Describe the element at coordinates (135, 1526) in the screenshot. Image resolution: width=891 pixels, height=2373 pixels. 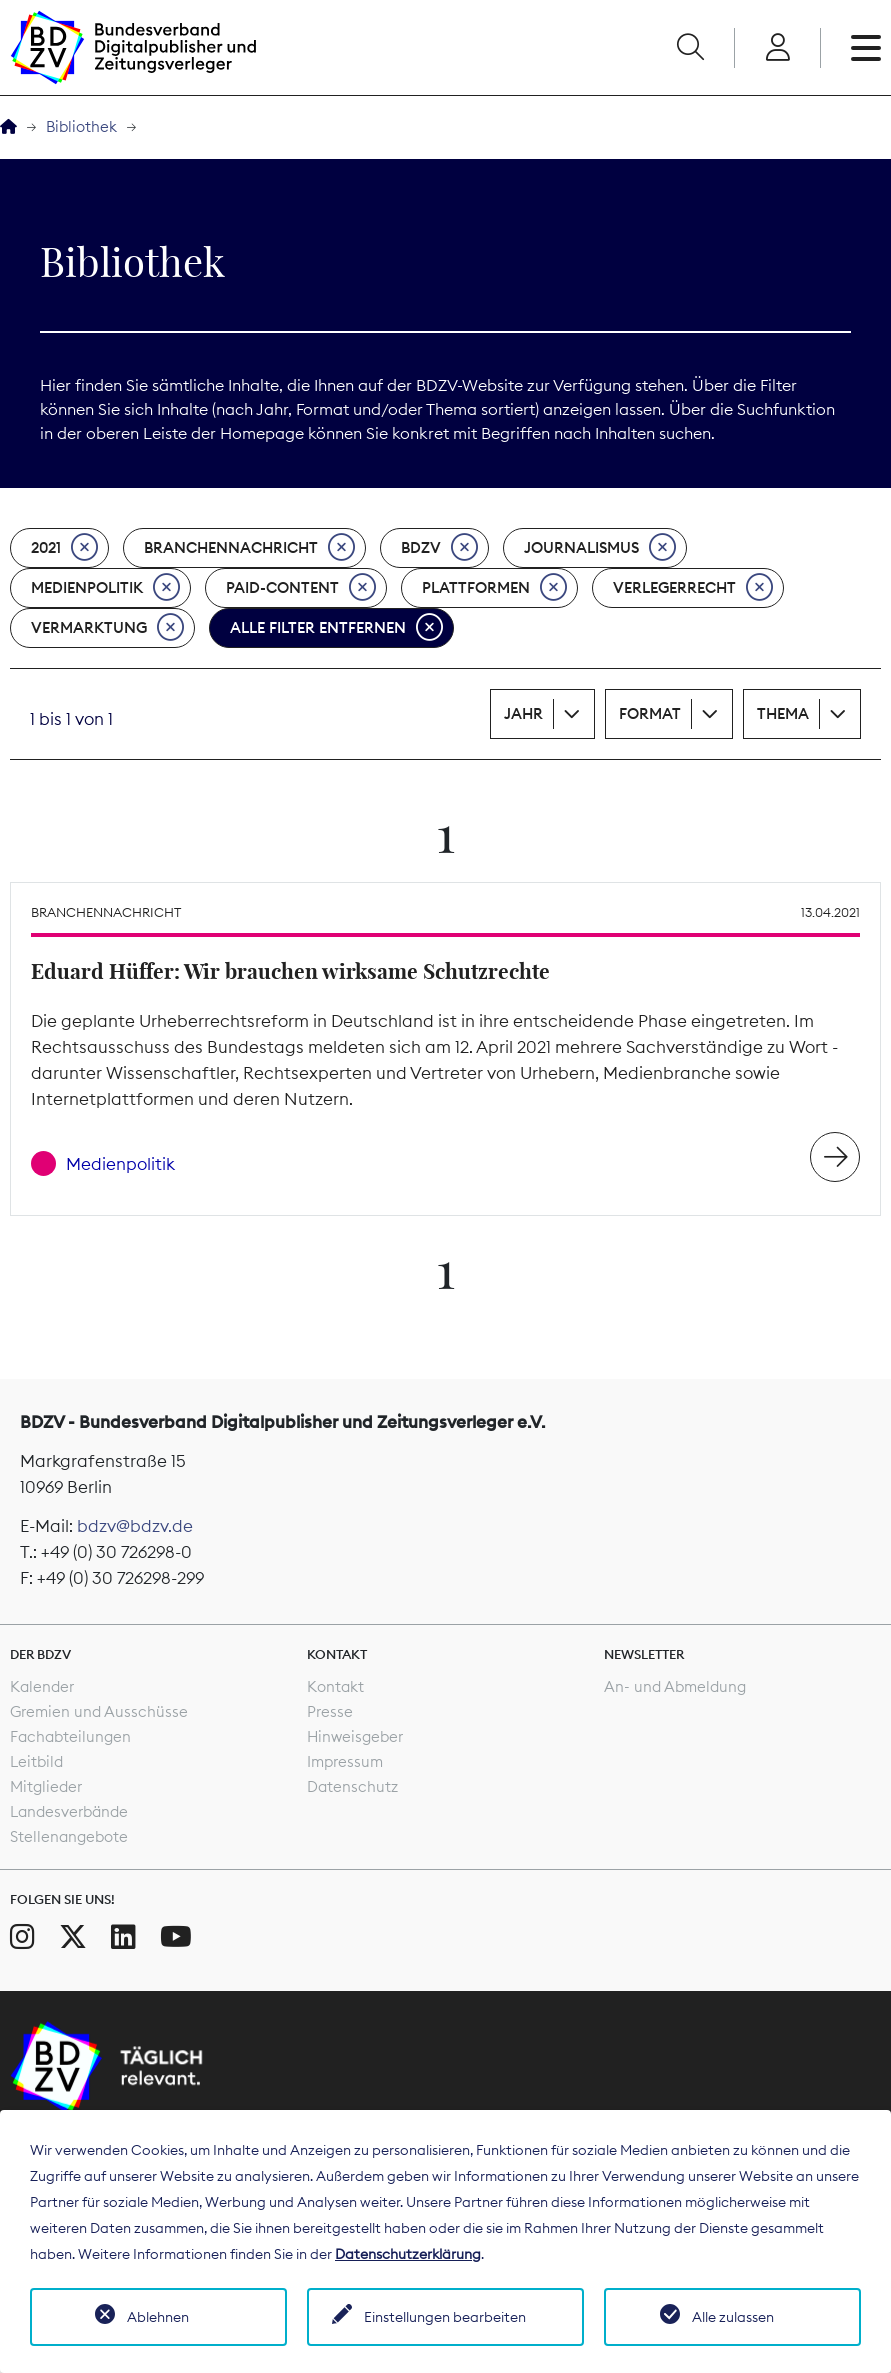
I see `bdzv@bdzv.de` at that location.